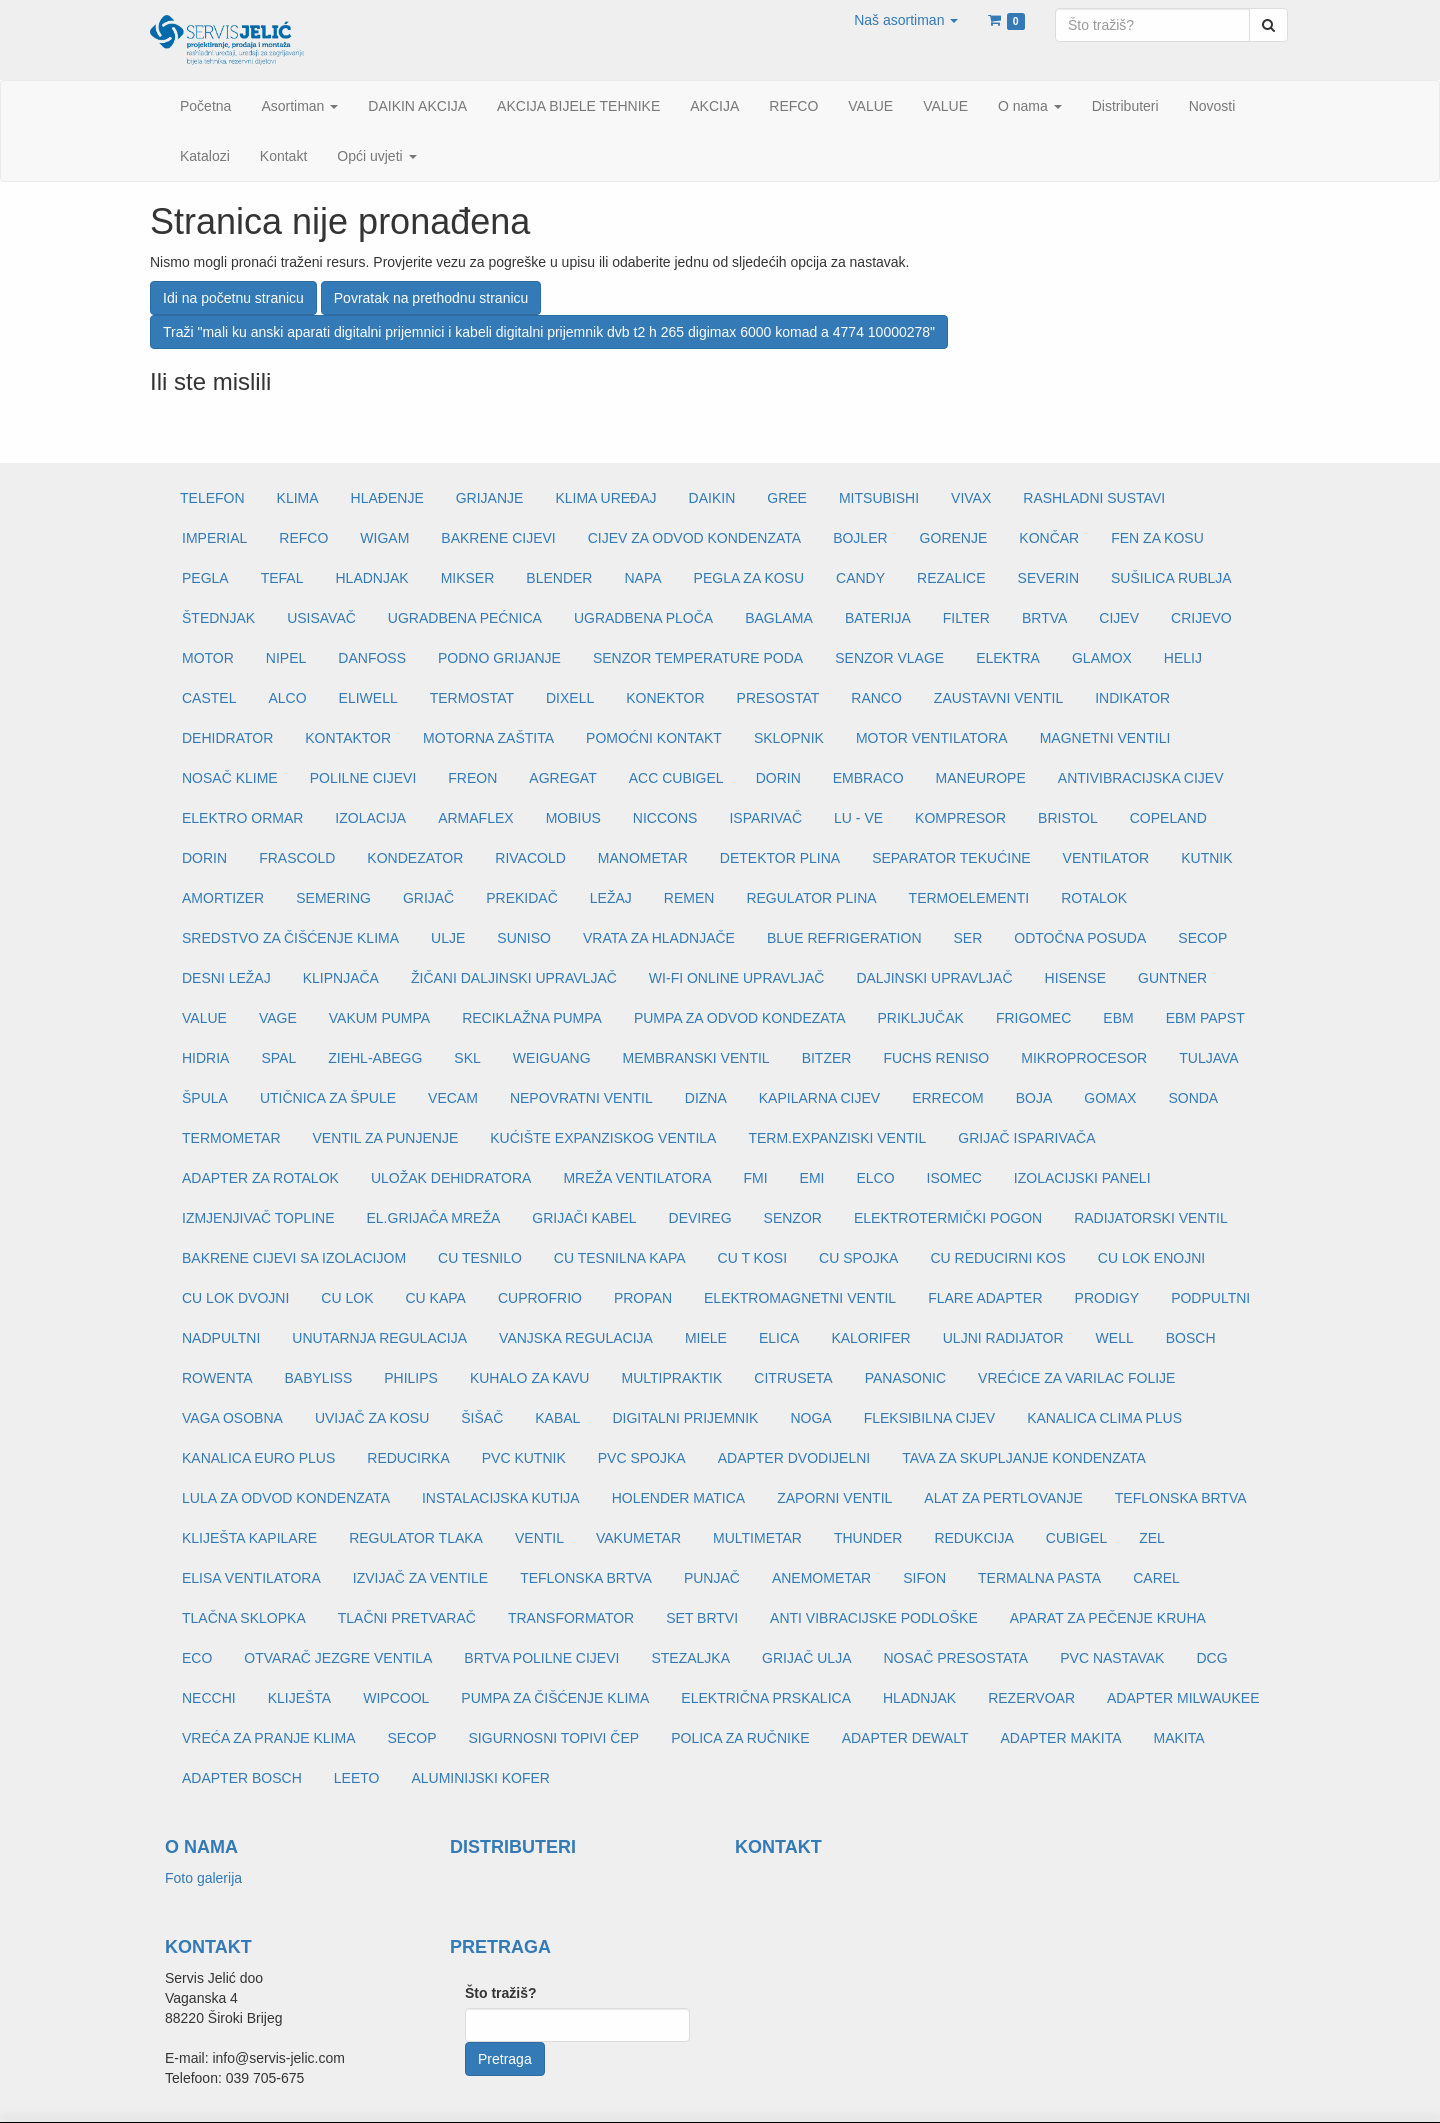 Image resolution: width=1440 pixels, height=2123 pixels. I want to click on VENTIL, so click(539, 1538).